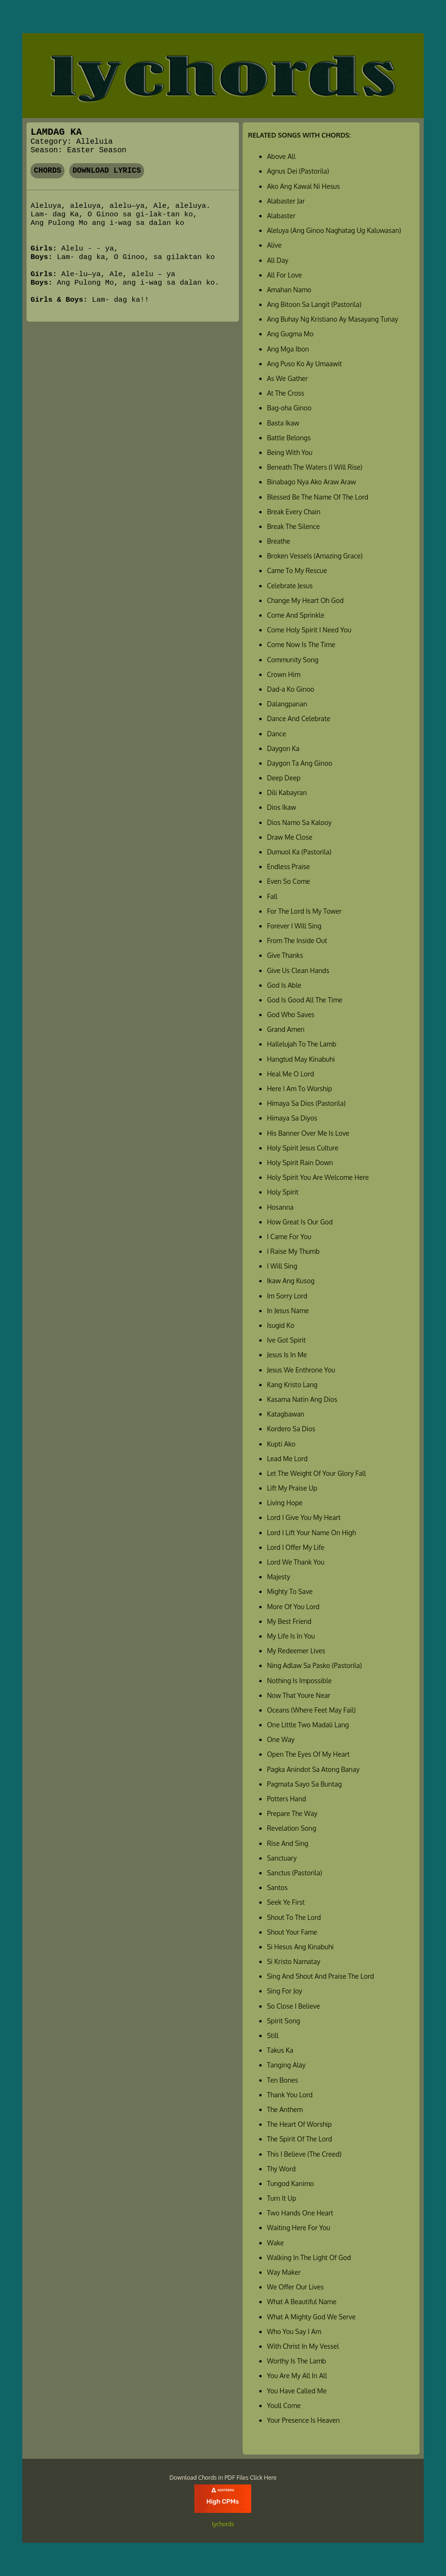 The image size is (446, 2576). Describe the element at coordinates (283, 748) in the screenshot. I see `Daygon Ka` at that location.